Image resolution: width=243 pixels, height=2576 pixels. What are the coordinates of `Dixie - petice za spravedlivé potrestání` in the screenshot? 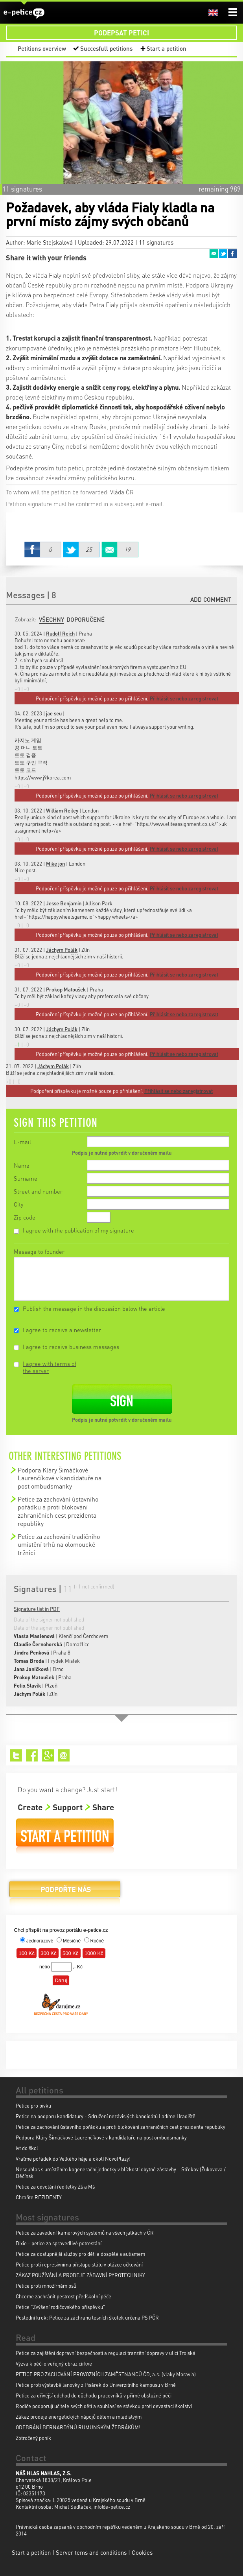 It's located at (58, 2243).